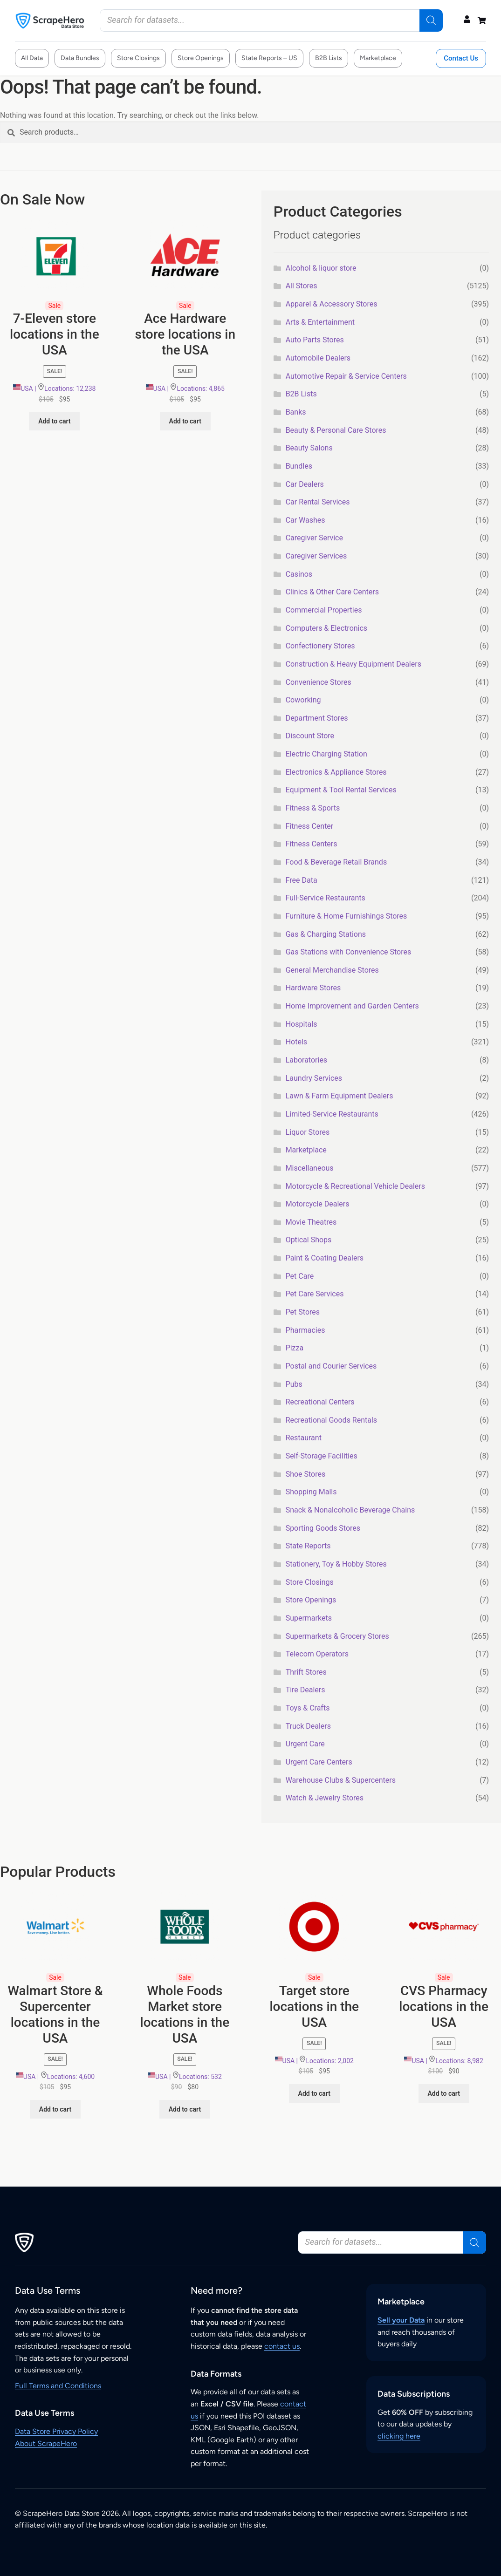  Describe the element at coordinates (305, 484) in the screenshot. I see `Car Dealers` at that location.